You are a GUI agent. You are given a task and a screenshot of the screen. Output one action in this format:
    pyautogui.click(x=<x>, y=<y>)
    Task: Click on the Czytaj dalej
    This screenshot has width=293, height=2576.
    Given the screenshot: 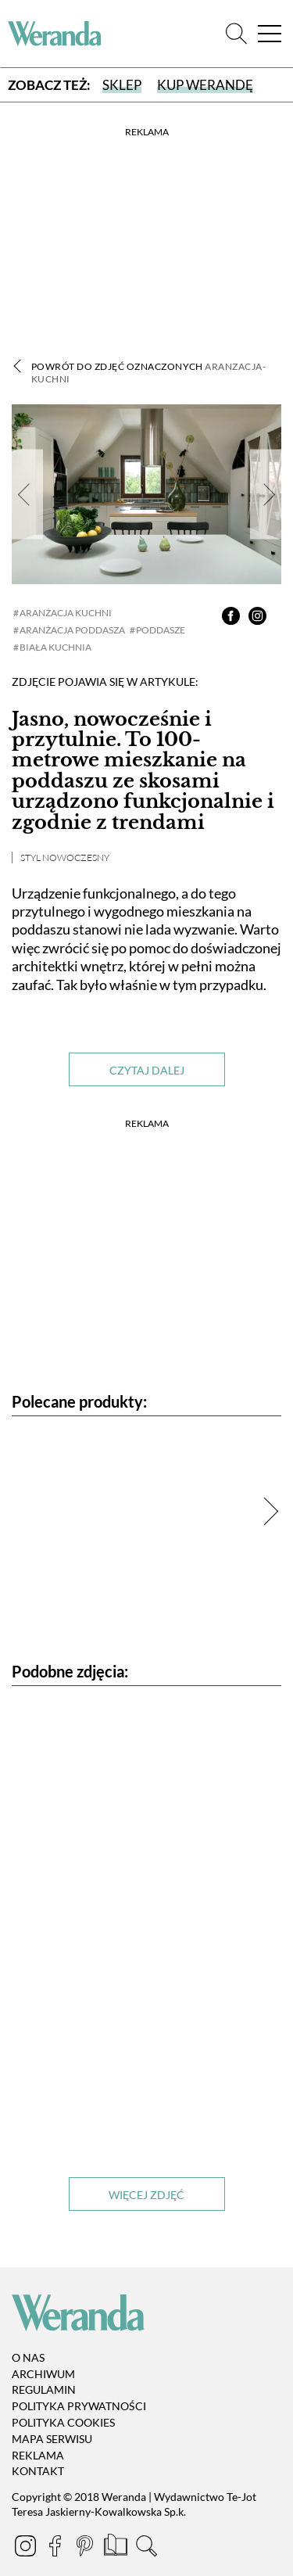 What is the action you would take?
    pyautogui.click(x=146, y=1070)
    